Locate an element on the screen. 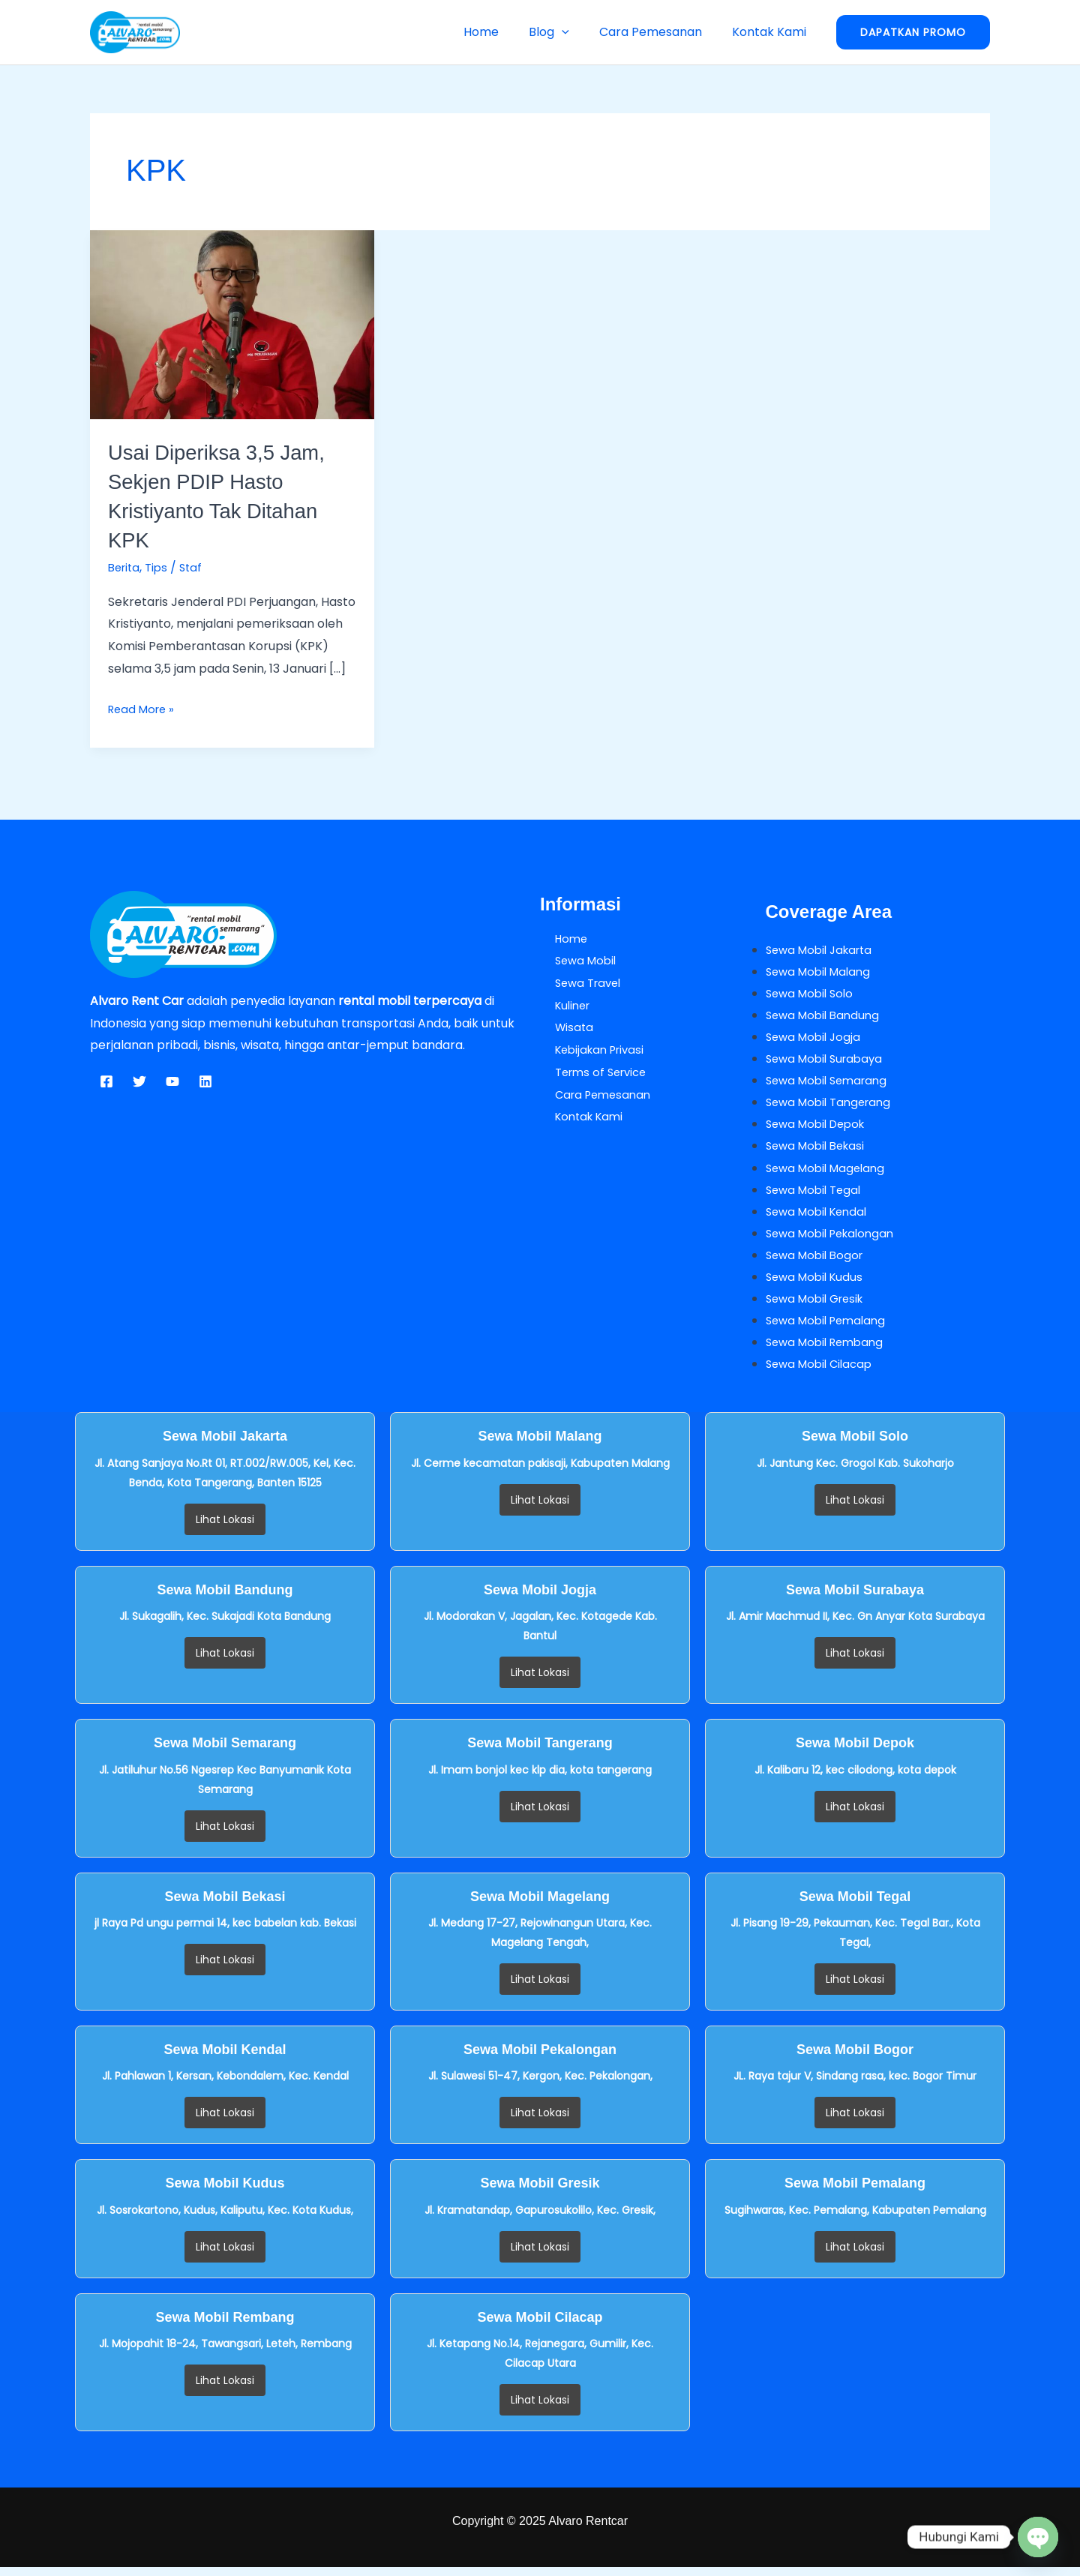 Image resolution: width=1080 pixels, height=2576 pixels. Sewa Mobil Surabaya is located at coordinates (828, 1060).